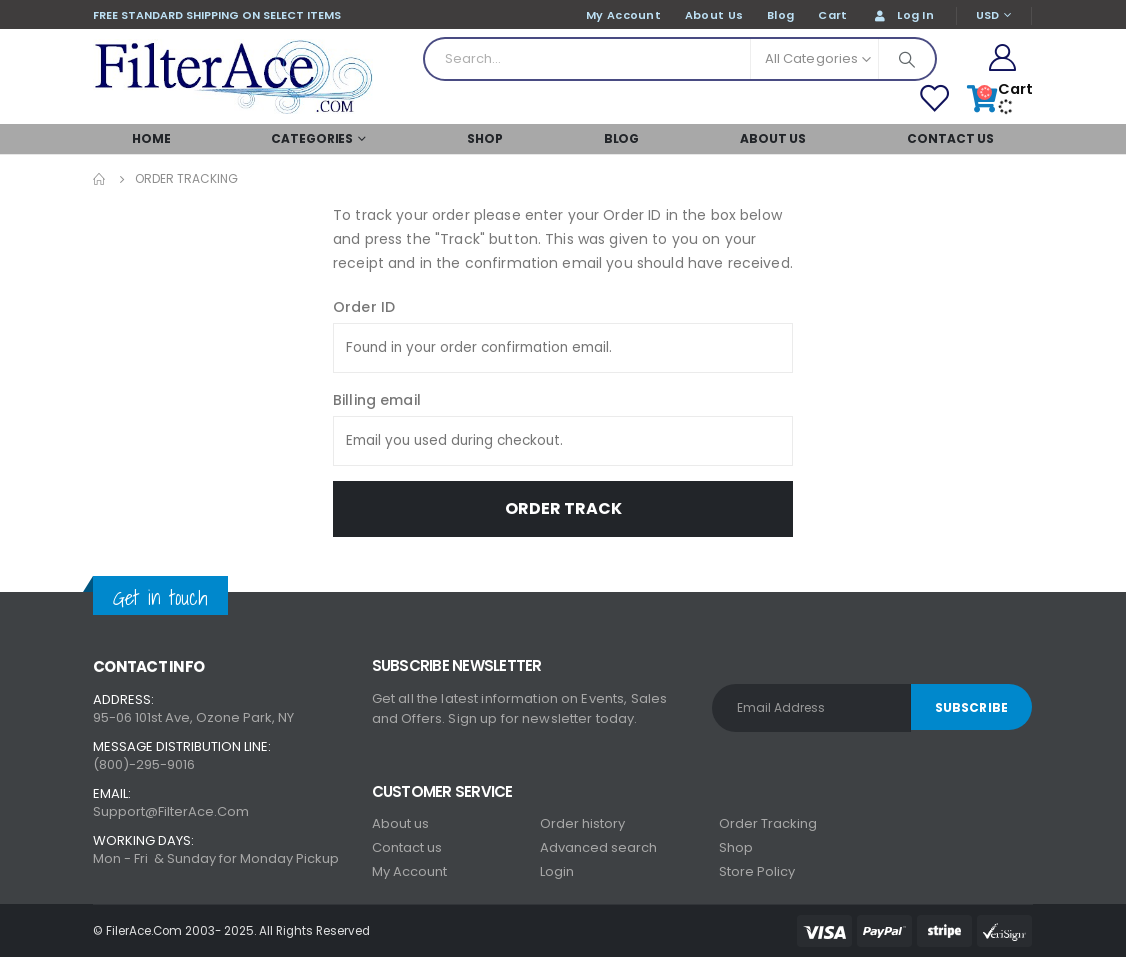 The width and height of the screenshot is (1126, 957). I want to click on Categories, so click(312, 138).